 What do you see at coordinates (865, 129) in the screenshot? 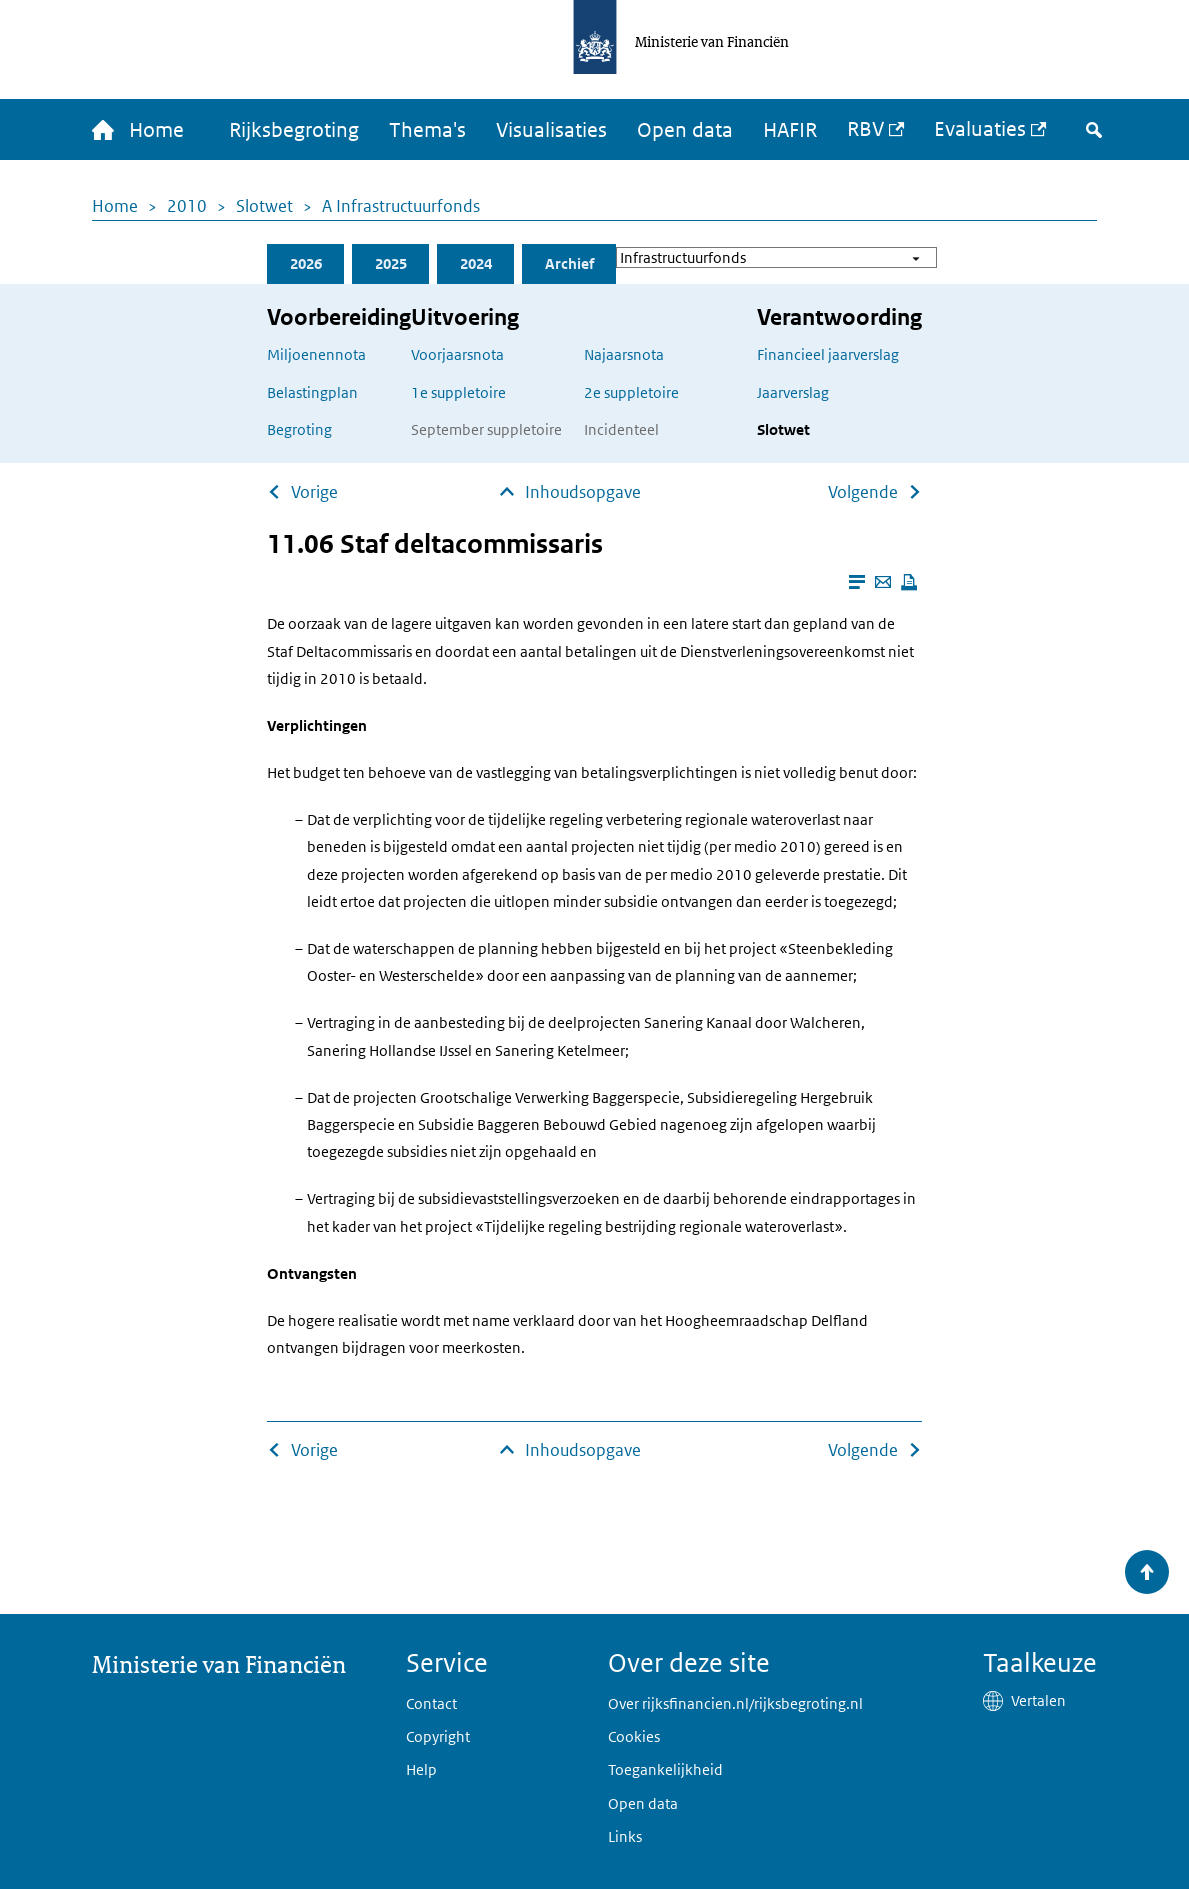
I see `RBV` at bounding box center [865, 129].